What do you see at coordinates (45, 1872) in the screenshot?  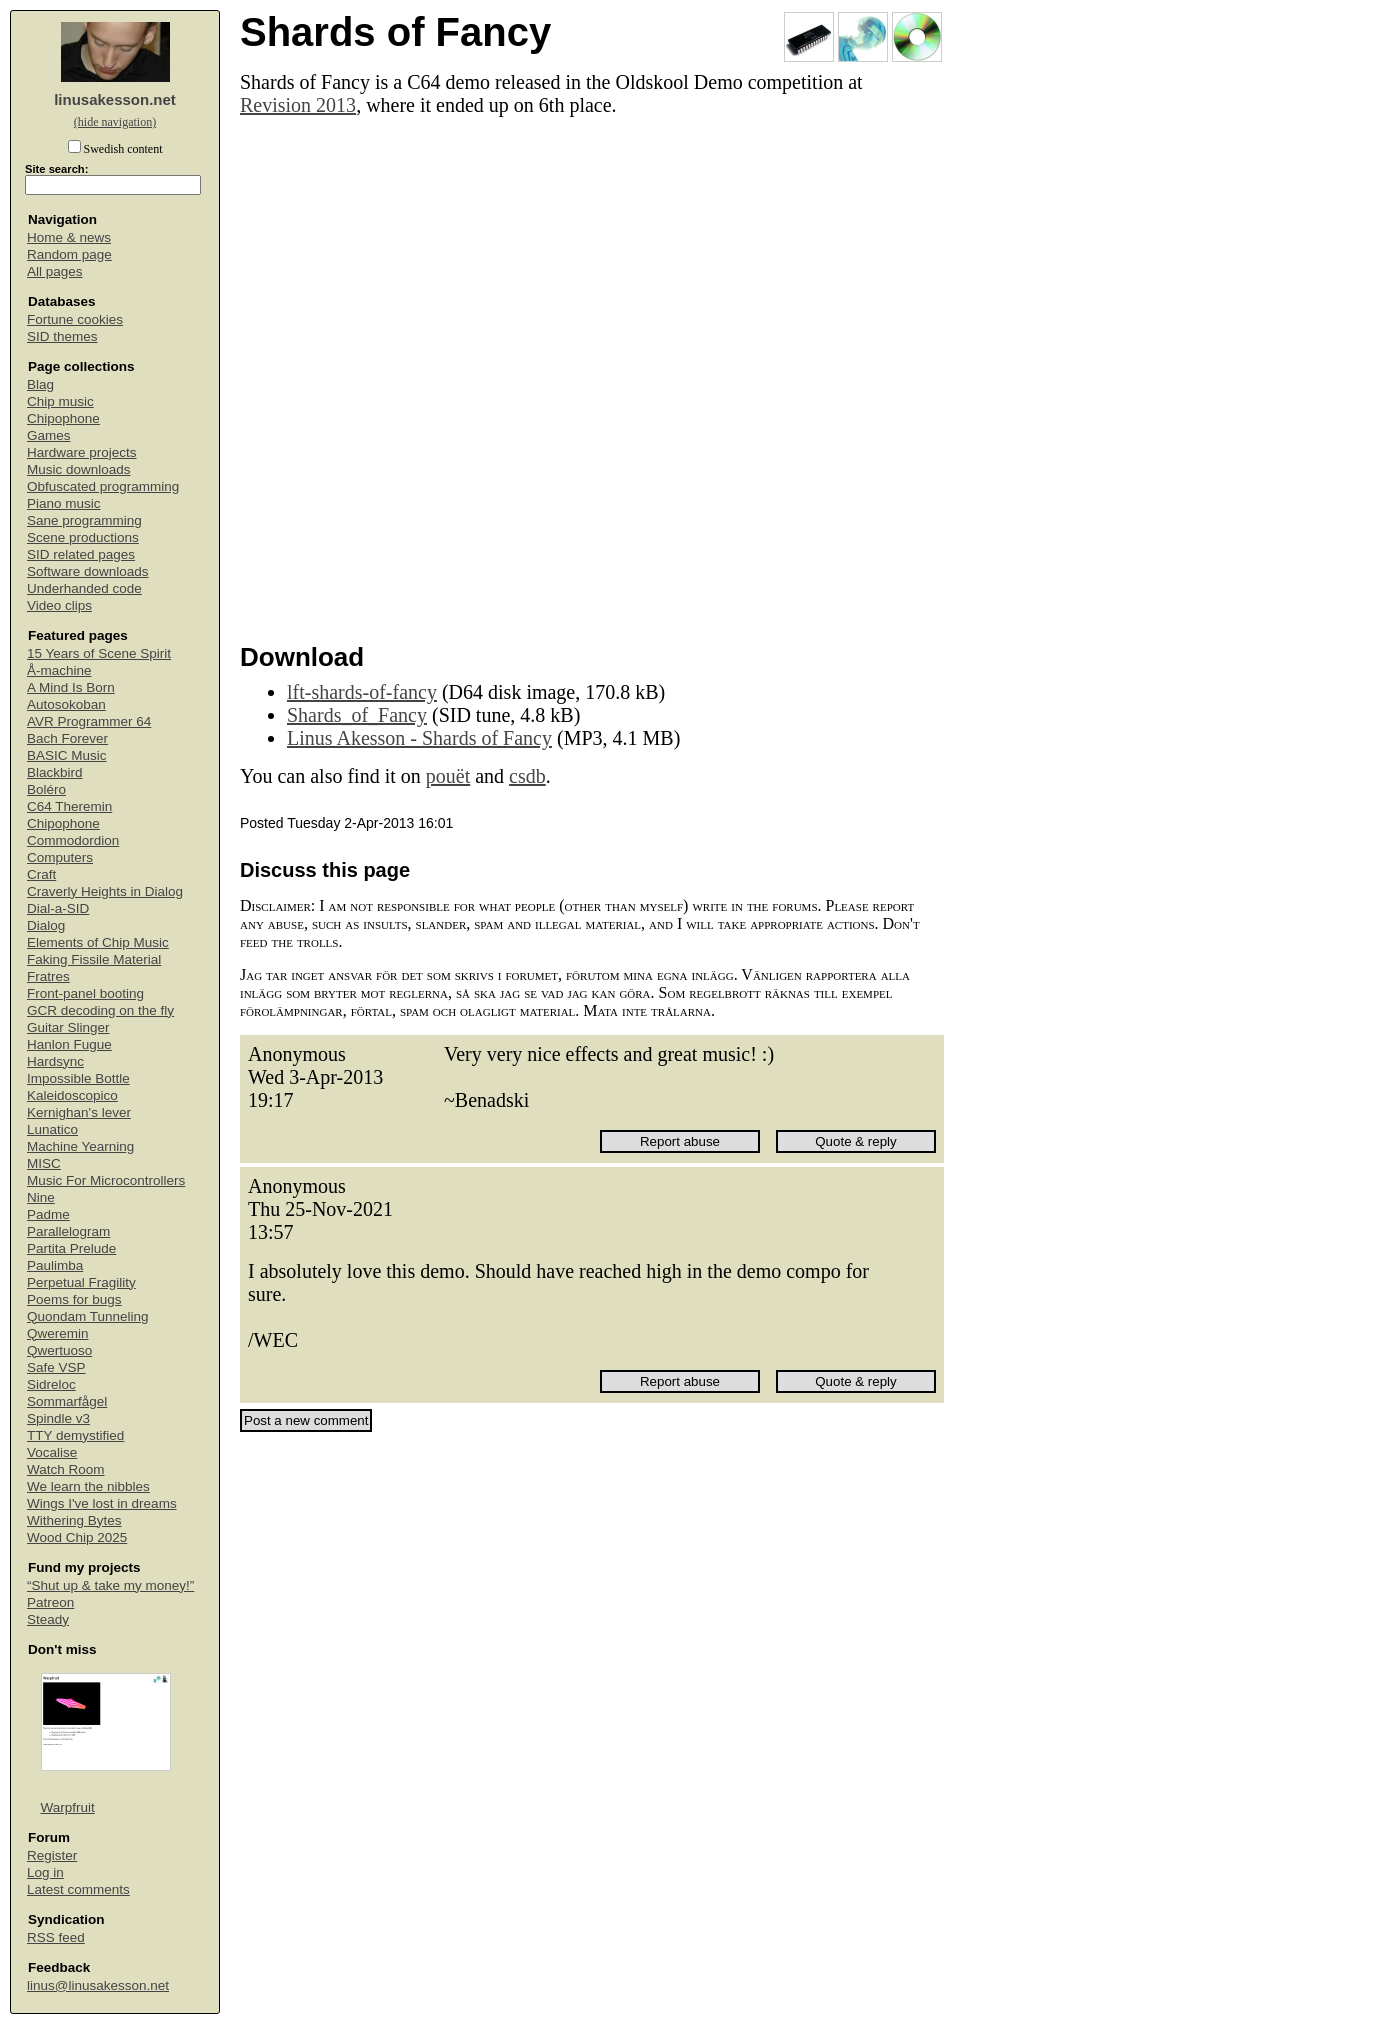 I see `Log in` at bounding box center [45, 1872].